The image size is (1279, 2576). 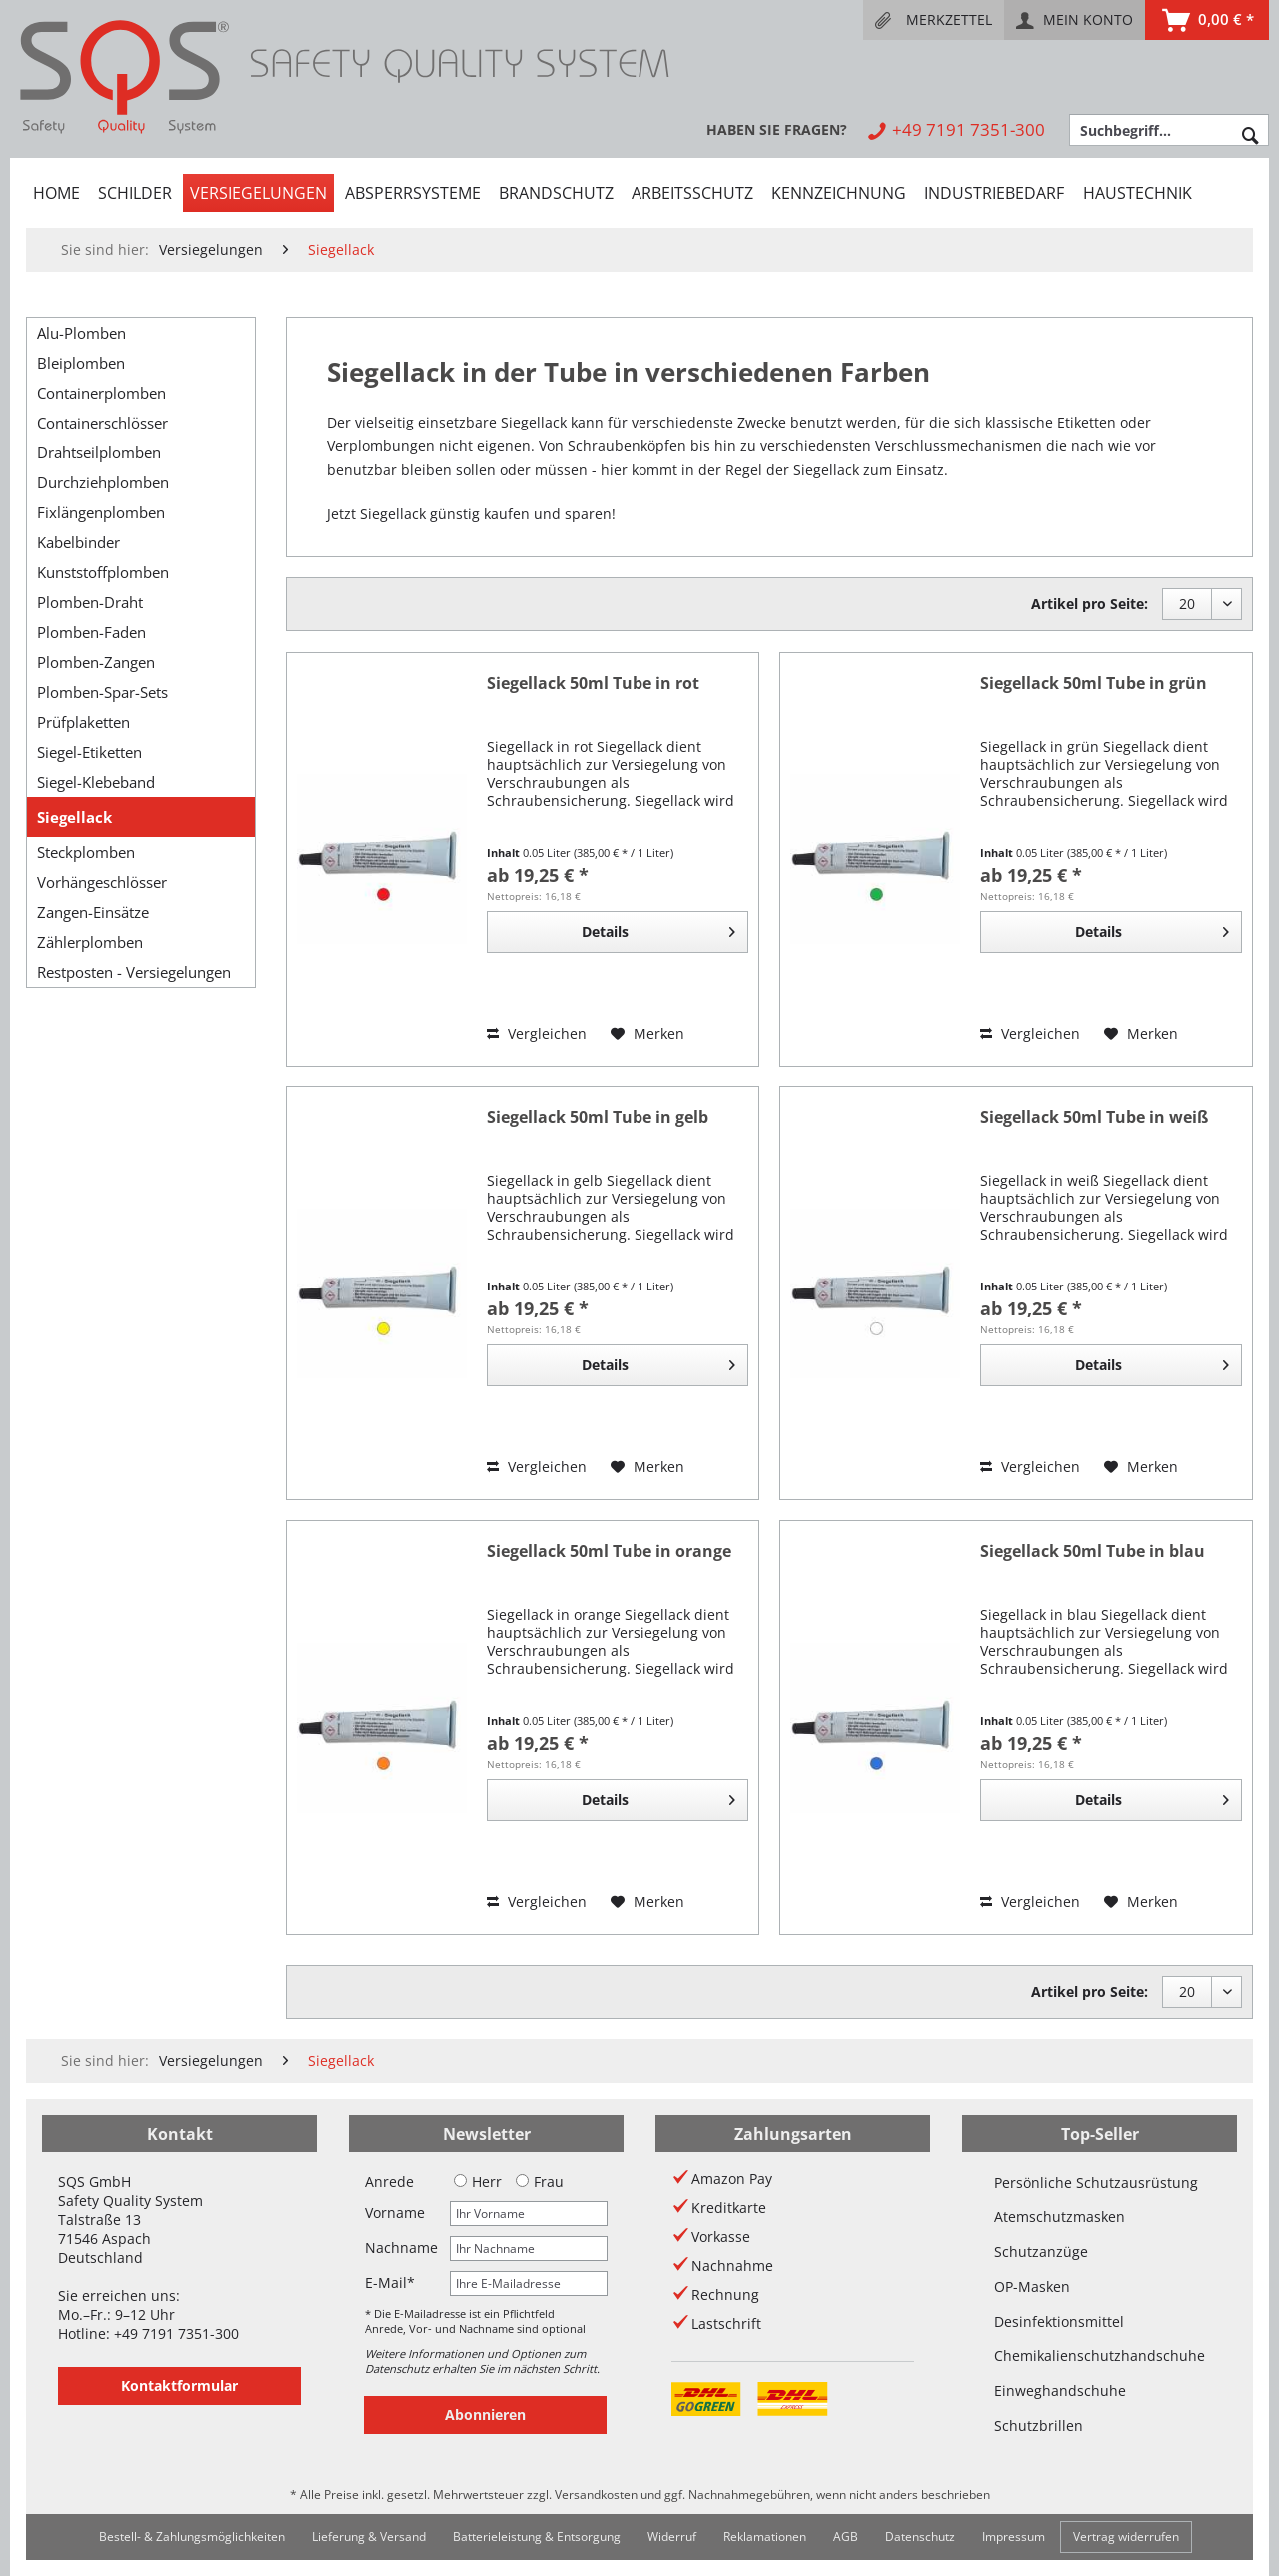 I want to click on Zangen-Einsätze, so click(x=93, y=912).